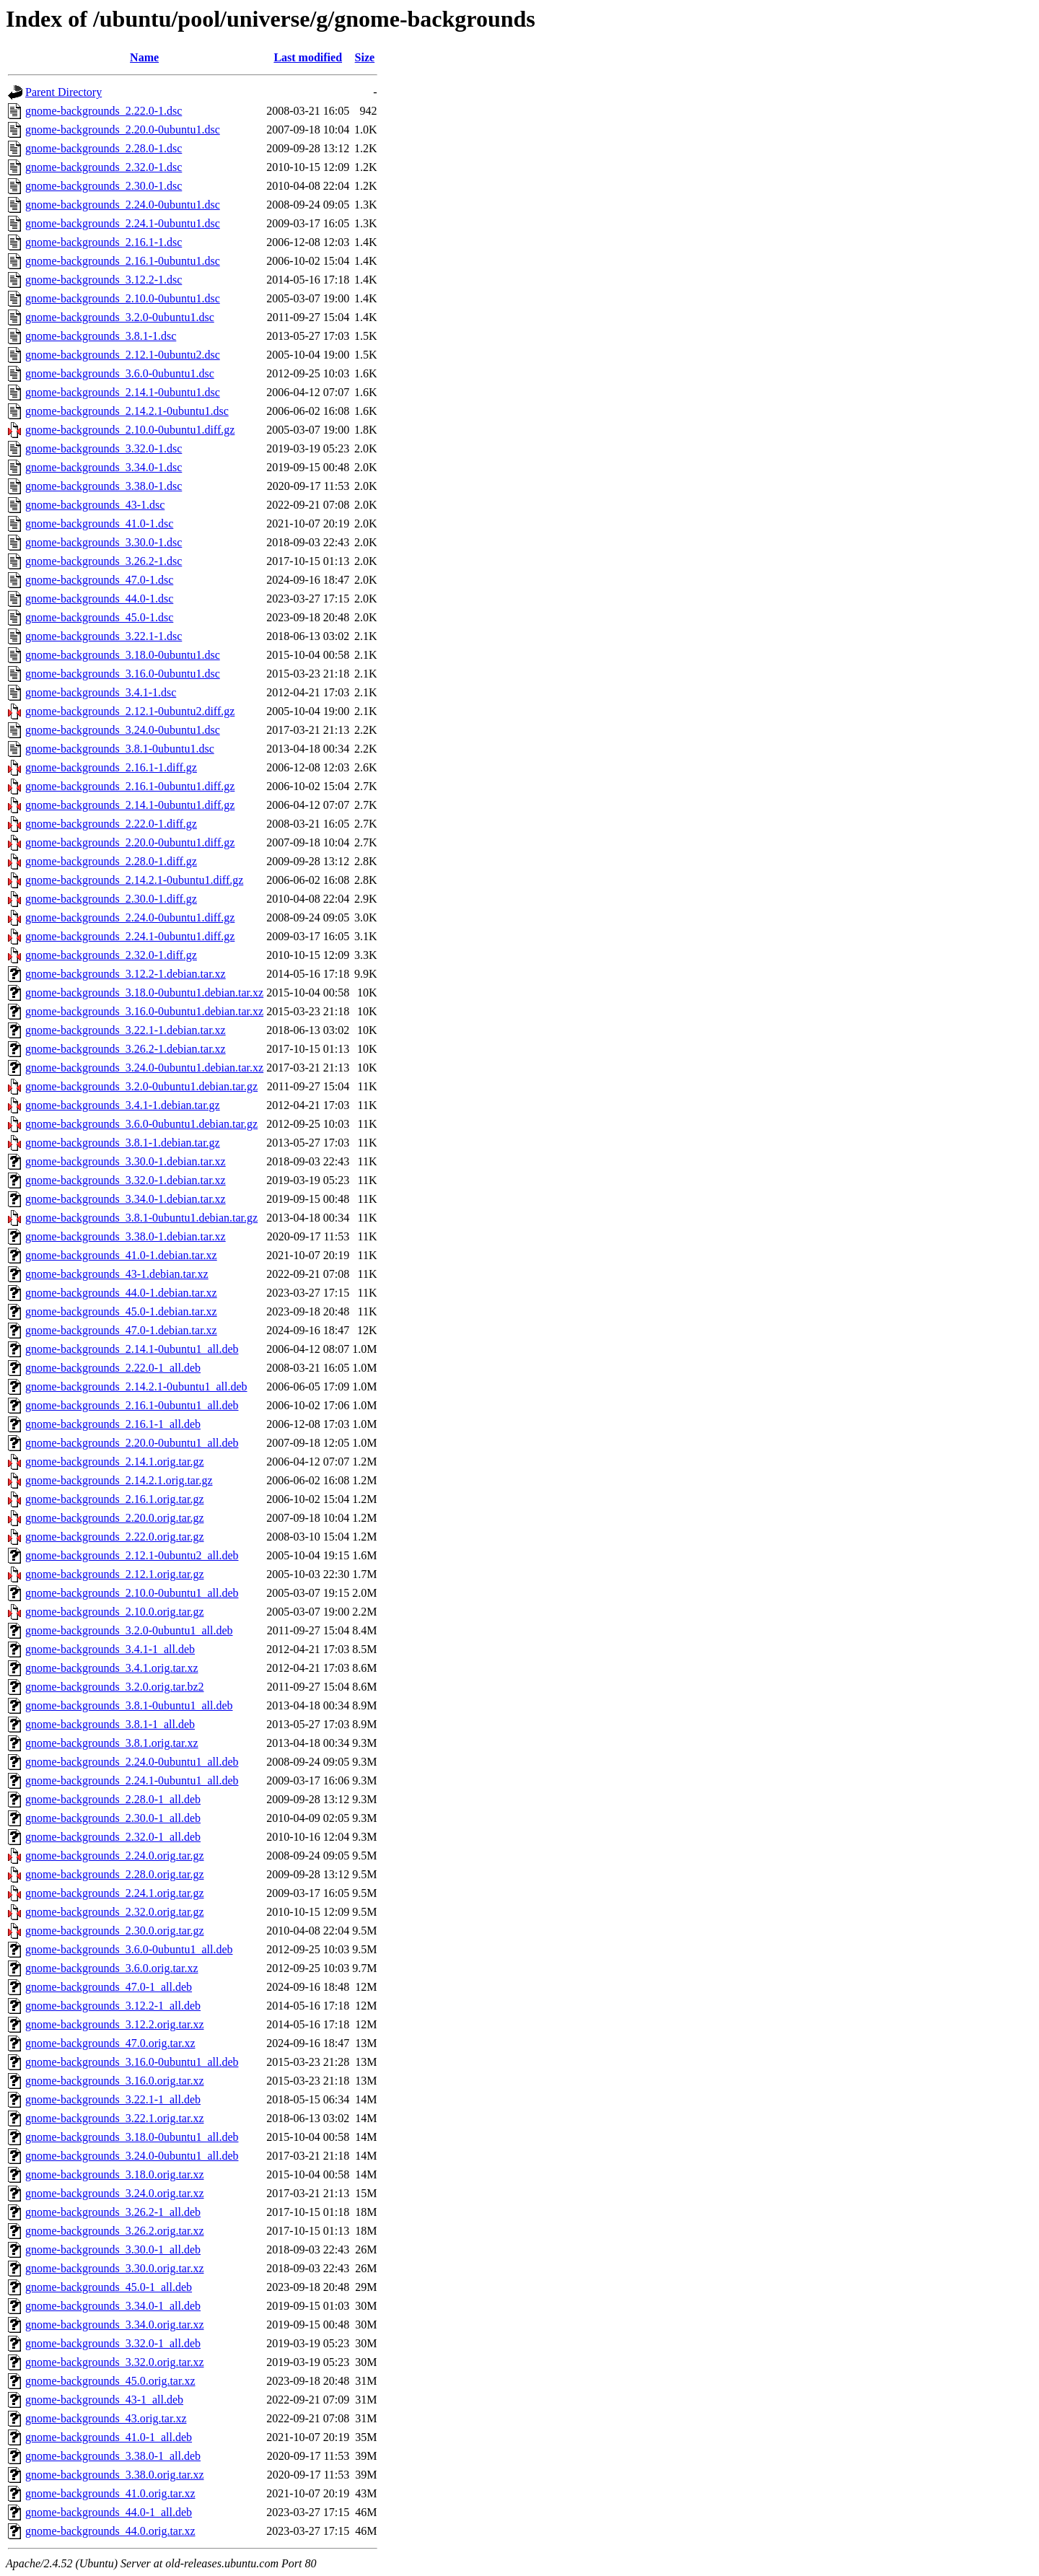 Image resolution: width=1039 pixels, height=2576 pixels. What do you see at coordinates (122, 655) in the screenshot?
I see `gnome-backgrounds_3.18.0-0ubuntu1.dsc` at bounding box center [122, 655].